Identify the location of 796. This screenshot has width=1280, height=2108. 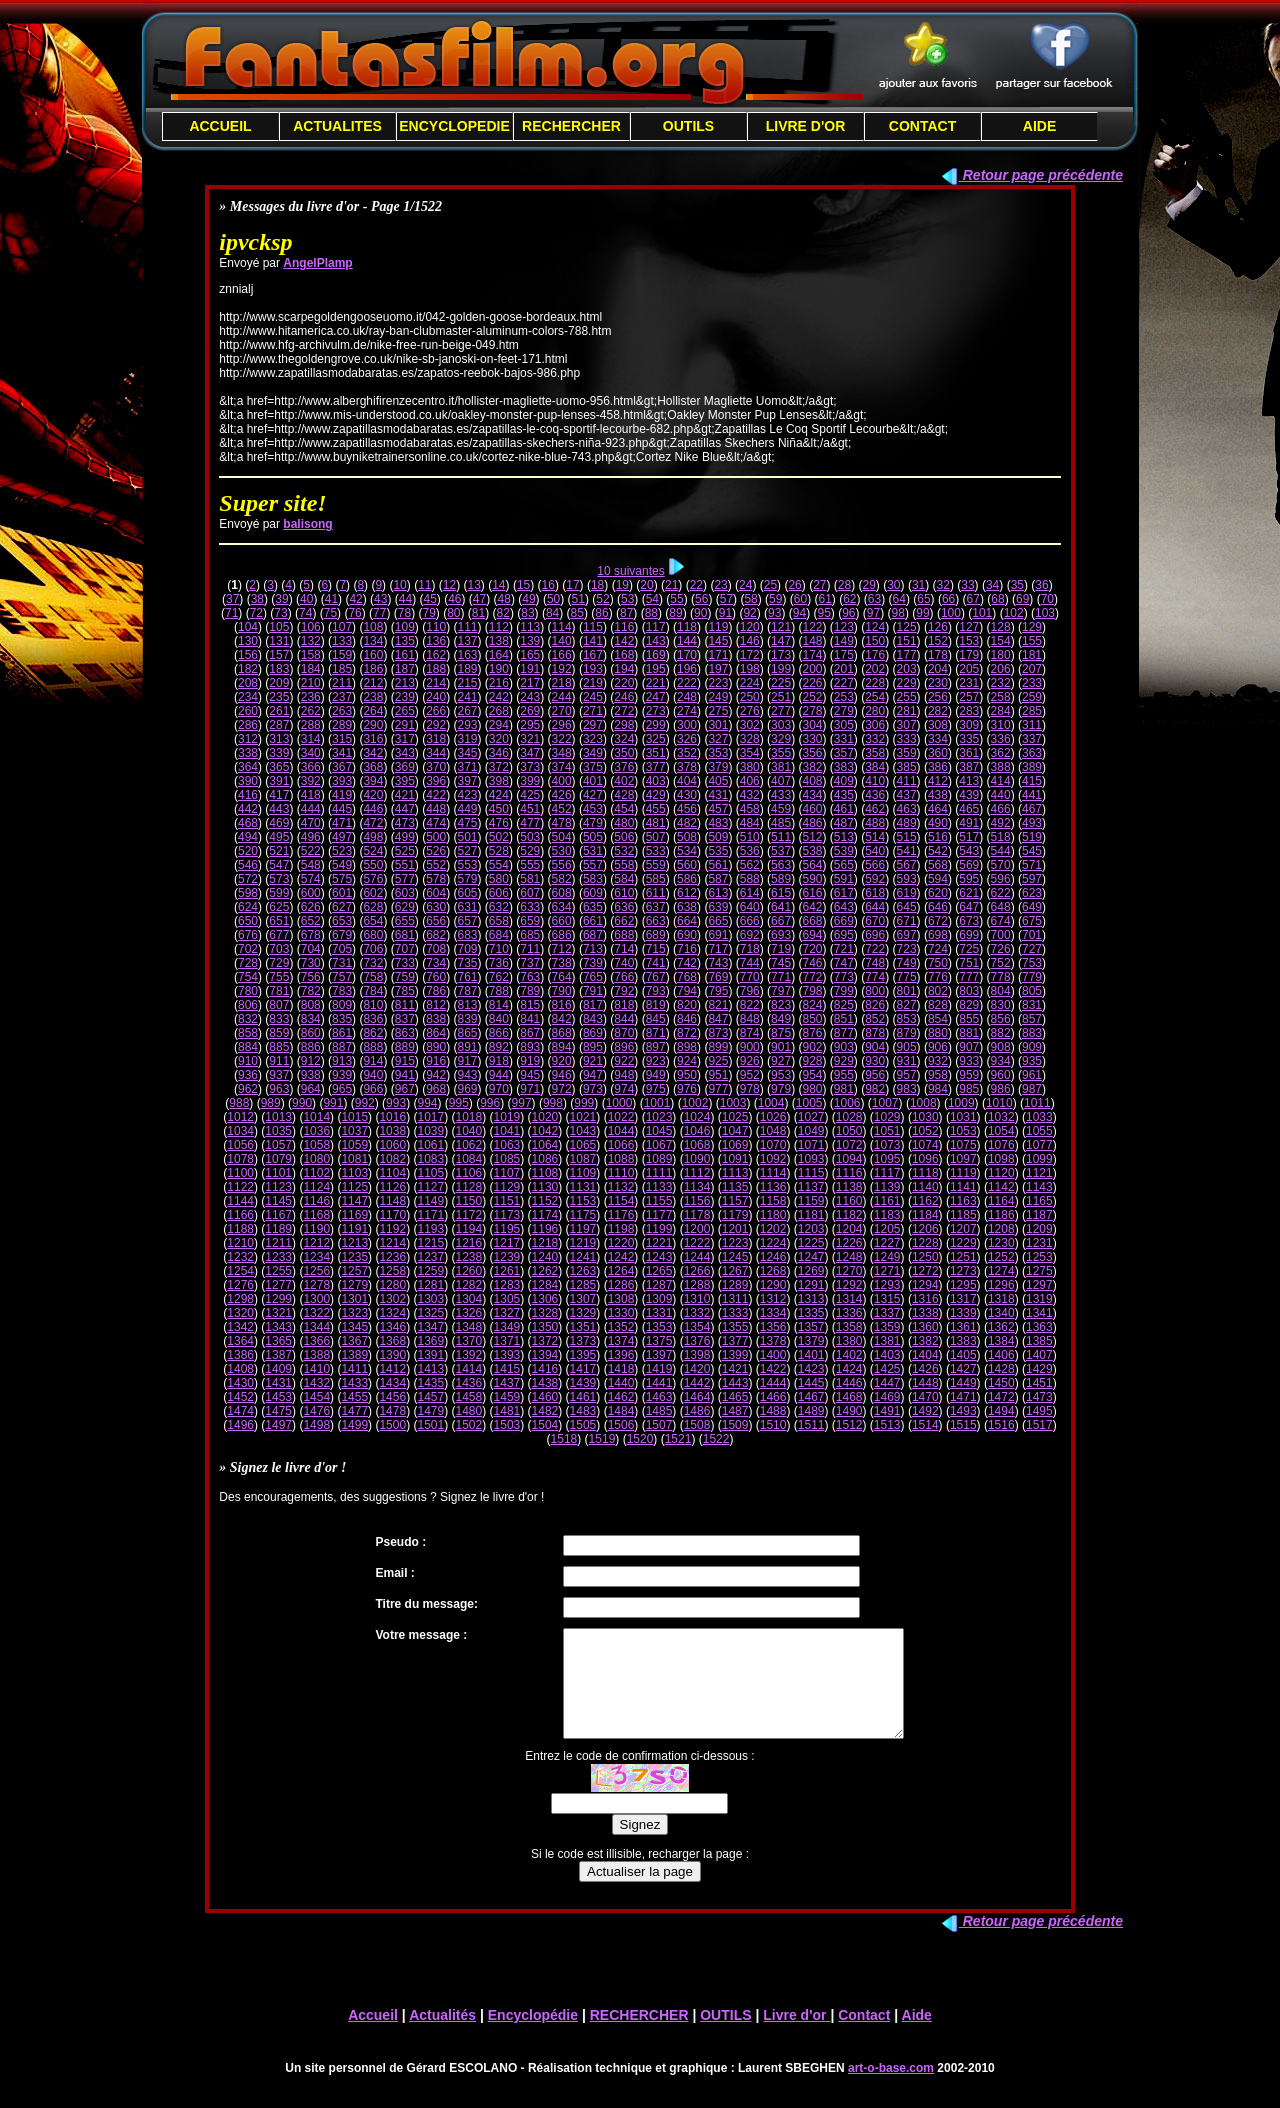
(750, 991).